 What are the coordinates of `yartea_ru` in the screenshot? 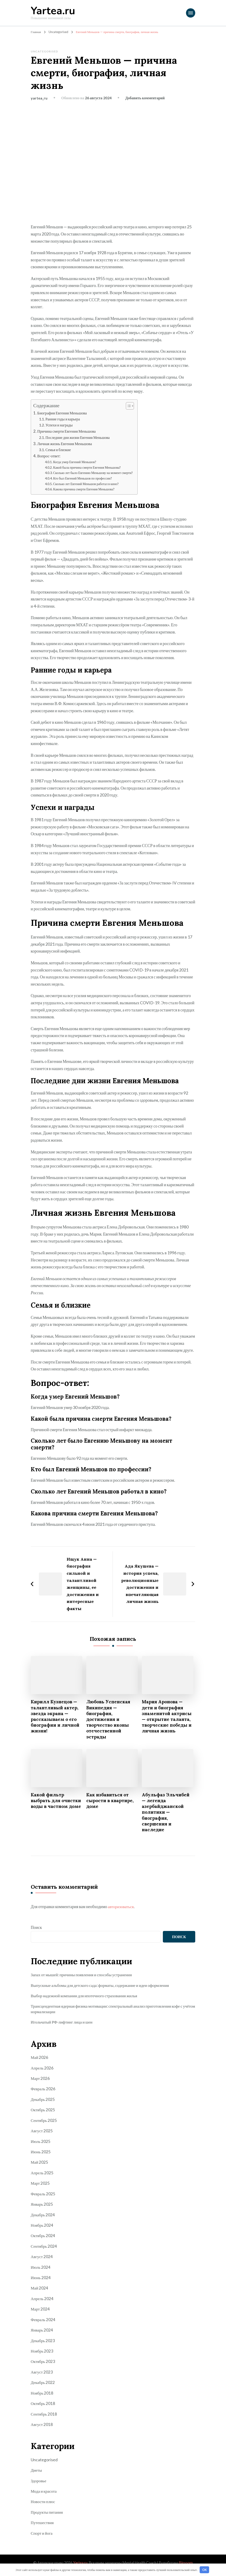 It's located at (39, 98).